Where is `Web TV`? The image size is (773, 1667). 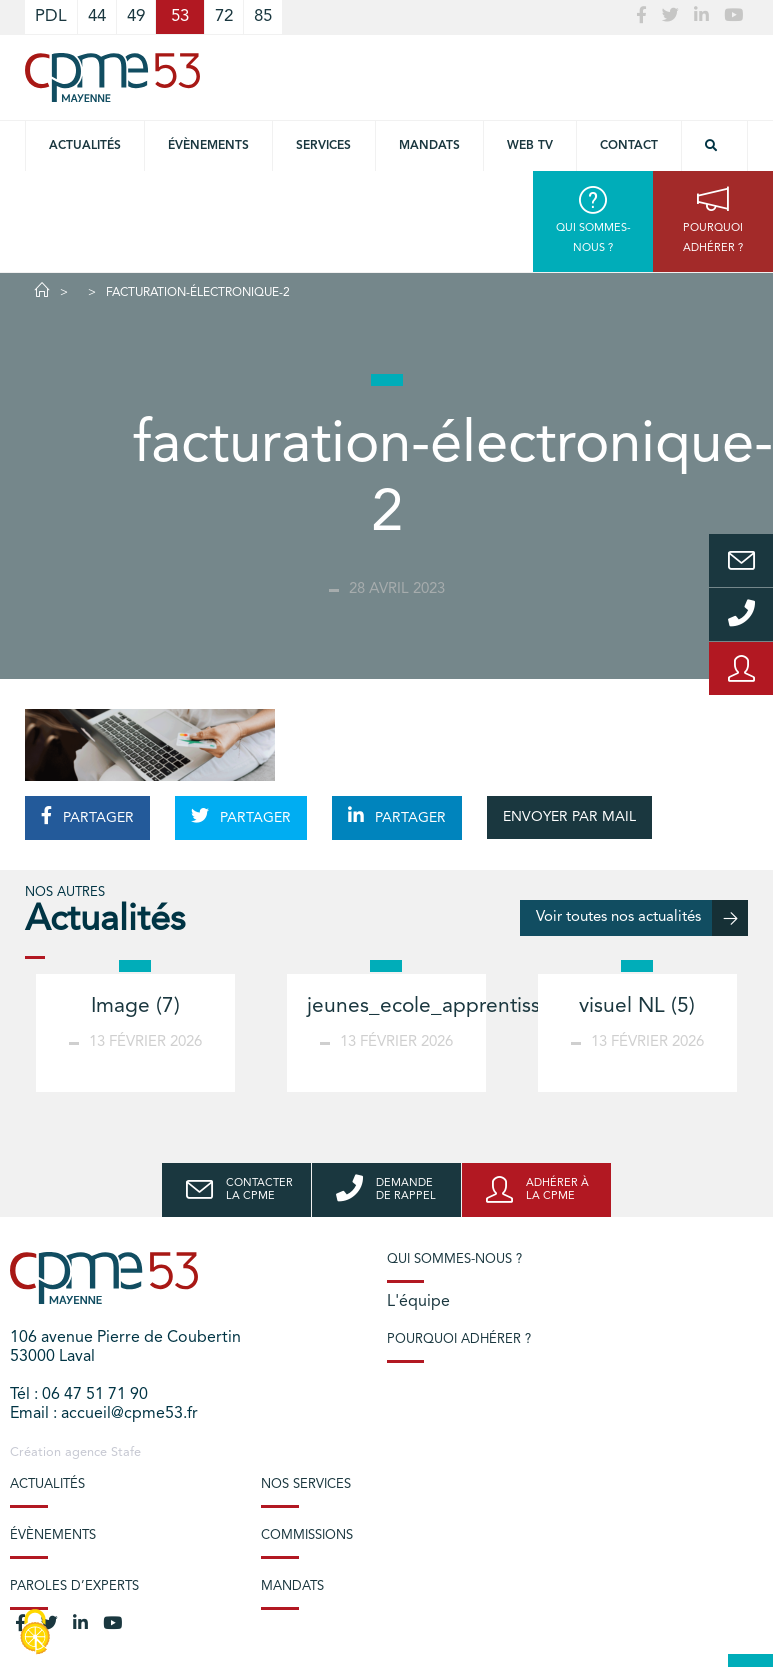 Web TV is located at coordinates (530, 146).